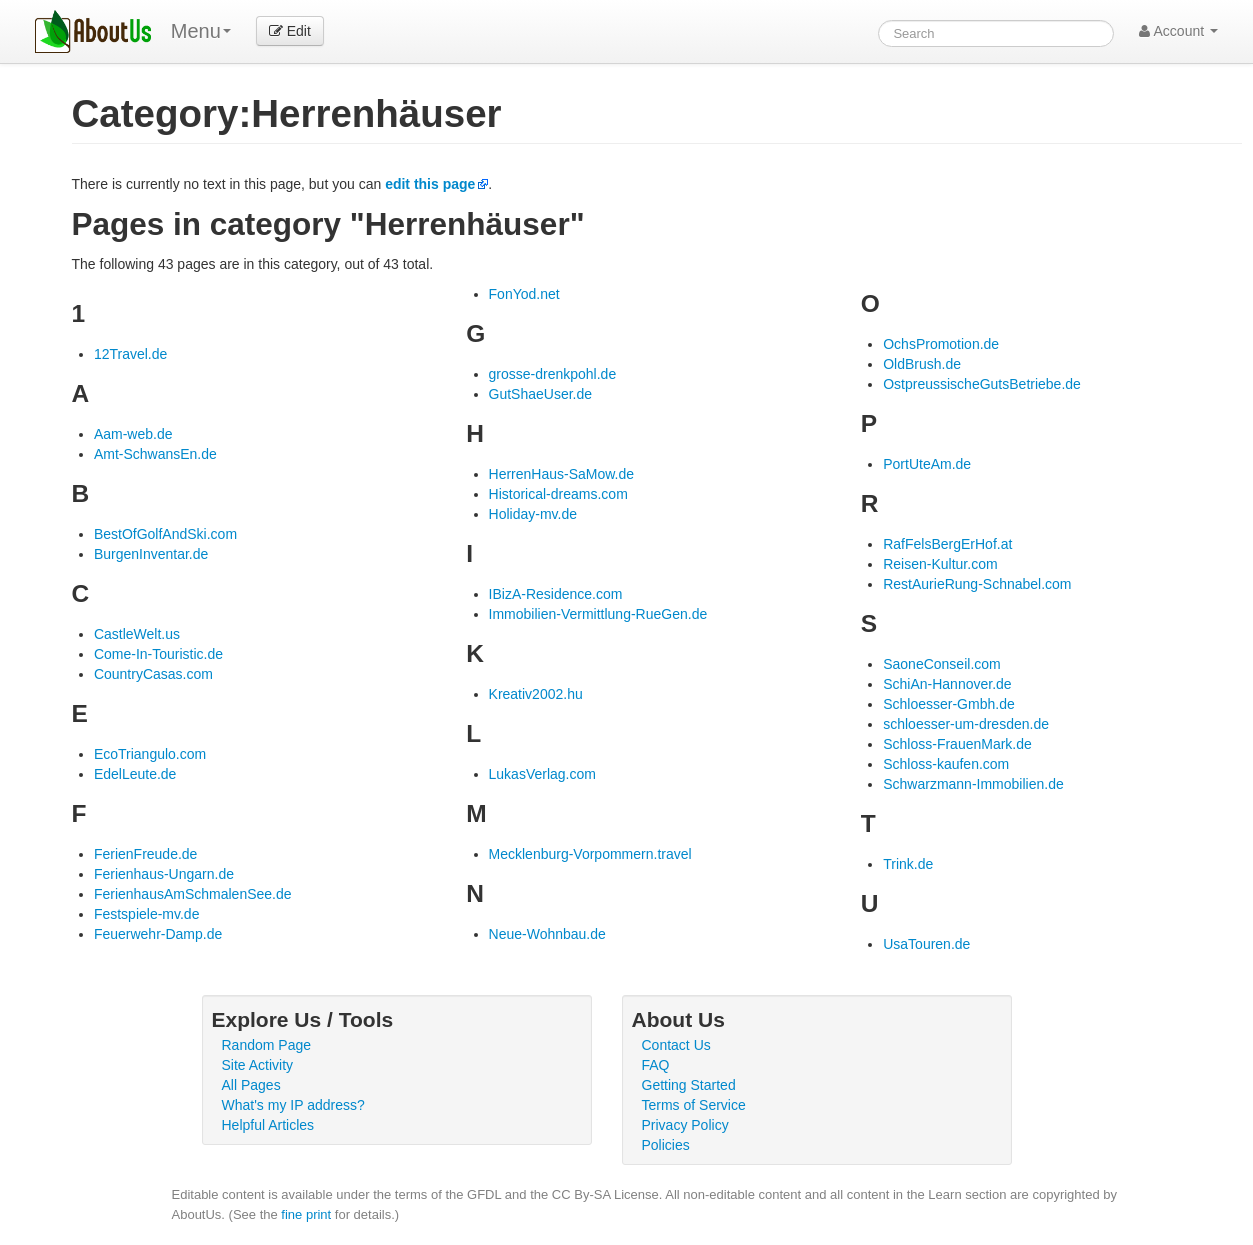  What do you see at coordinates (533, 514) in the screenshot?
I see `Holiday-mv.de` at bounding box center [533, 514].